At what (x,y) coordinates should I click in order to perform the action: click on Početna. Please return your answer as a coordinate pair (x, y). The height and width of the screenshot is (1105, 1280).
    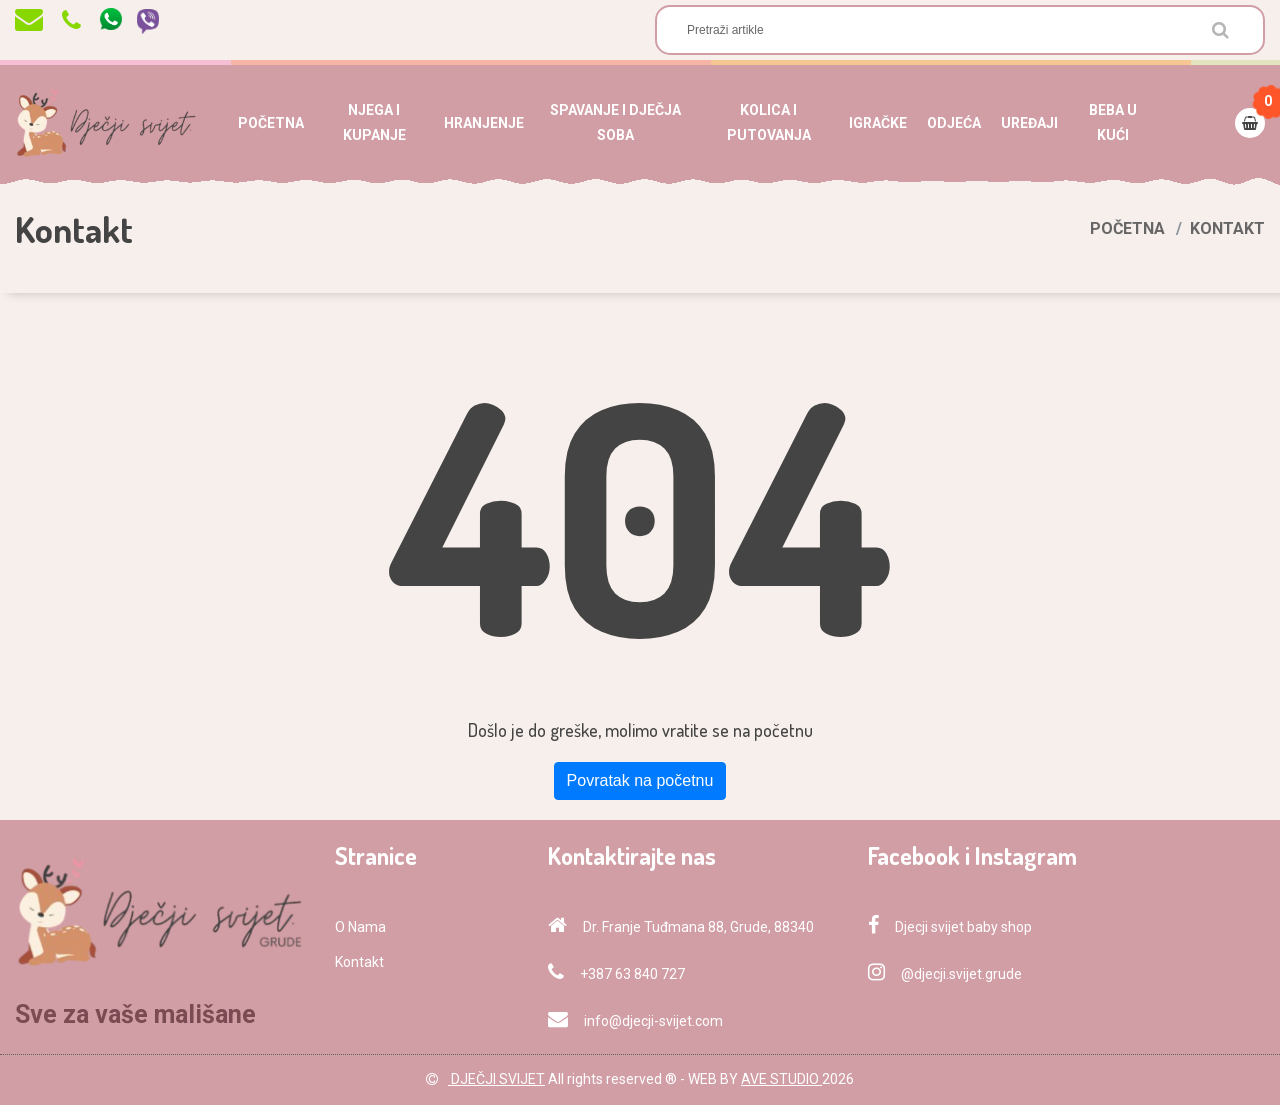
    Looking at the image, I should click on (1127, 228).